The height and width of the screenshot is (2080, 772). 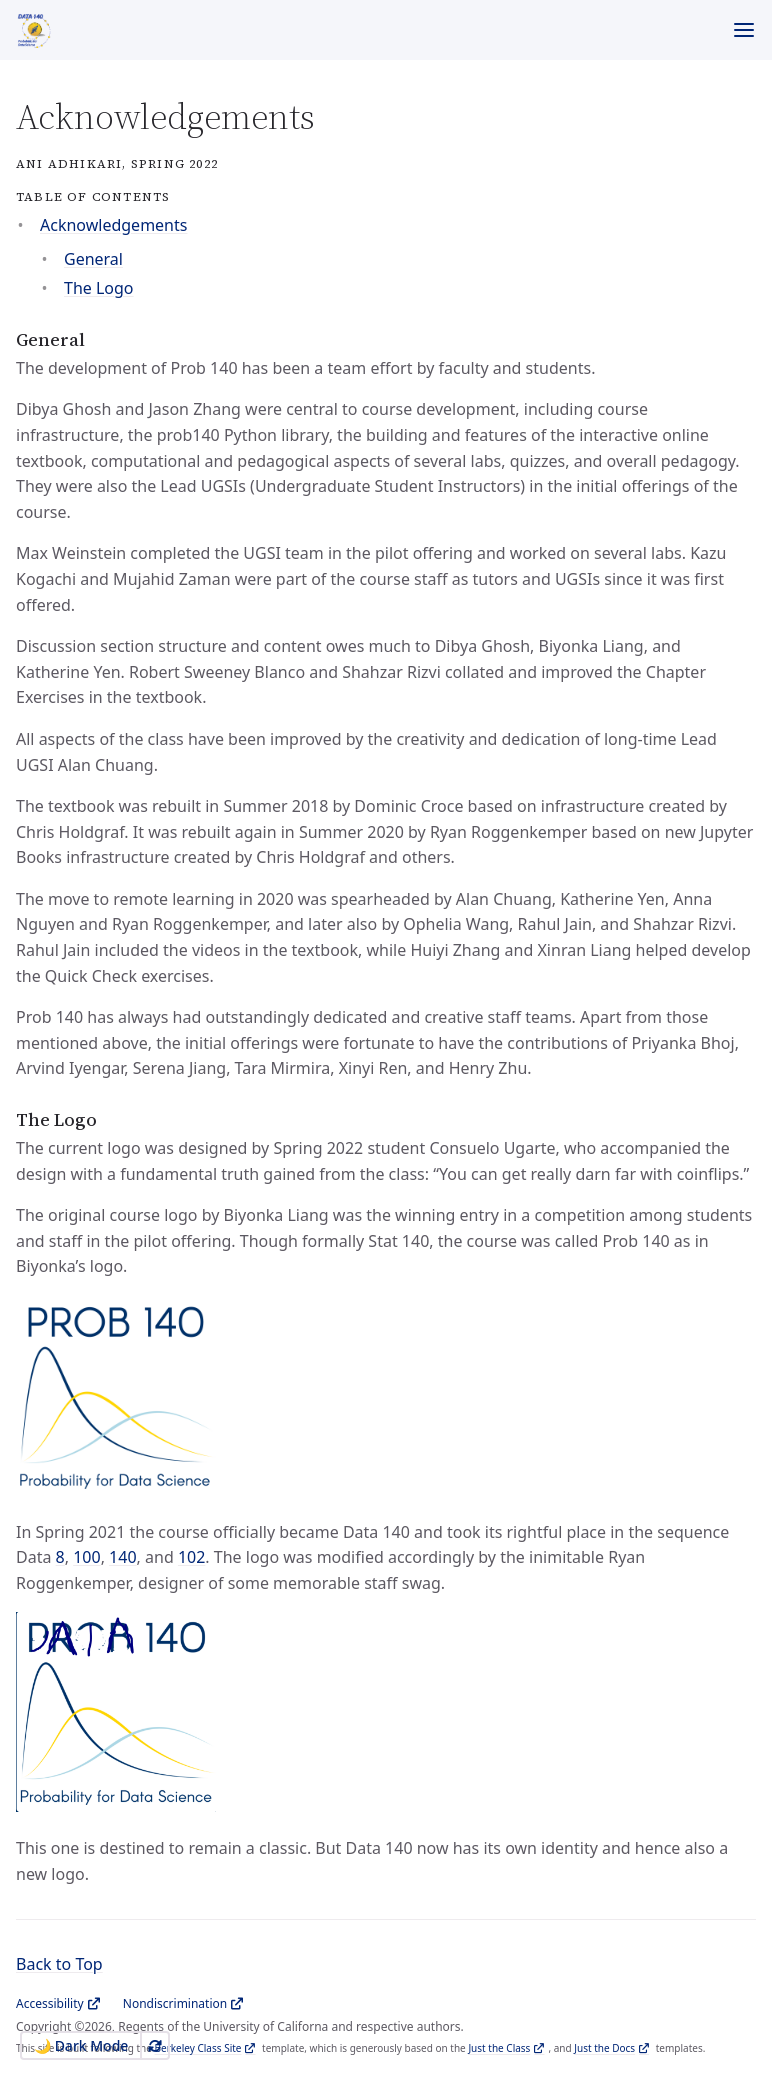 What do you see at coordinates (81, 2045) in the screenshot?
I see `🌙 Dark Mode [Switch to Dark Mode]` at bounding box center [81, 2045].